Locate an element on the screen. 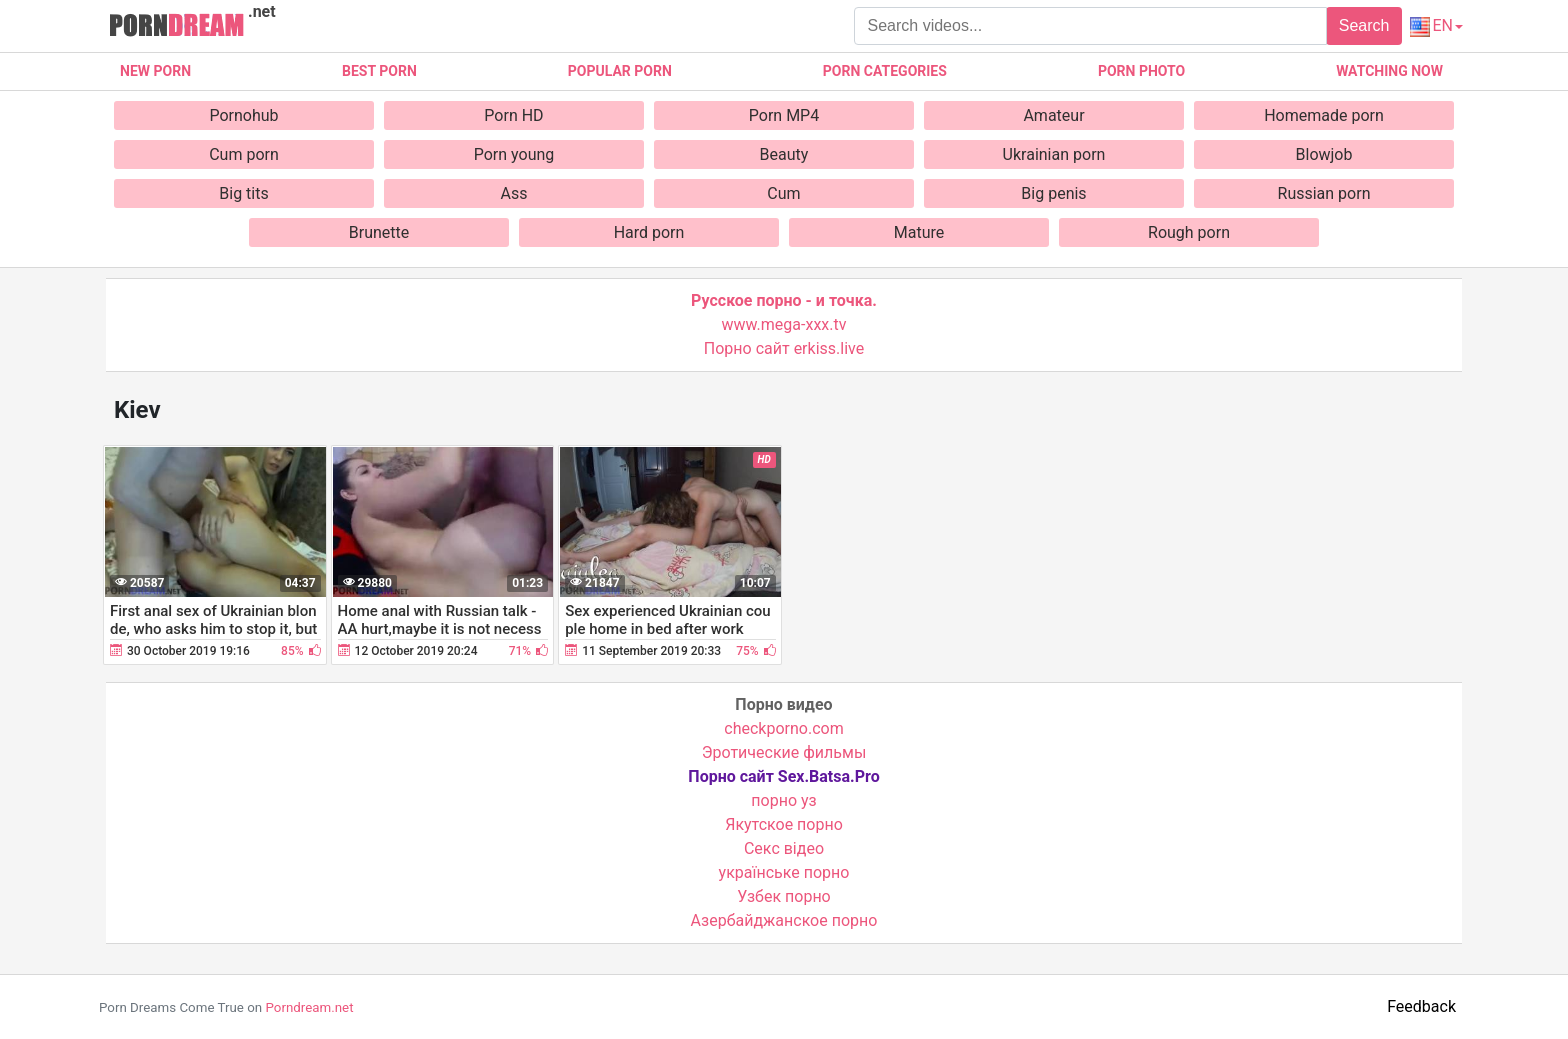  Ukrainian porn is located at coordinates (1054, 154).